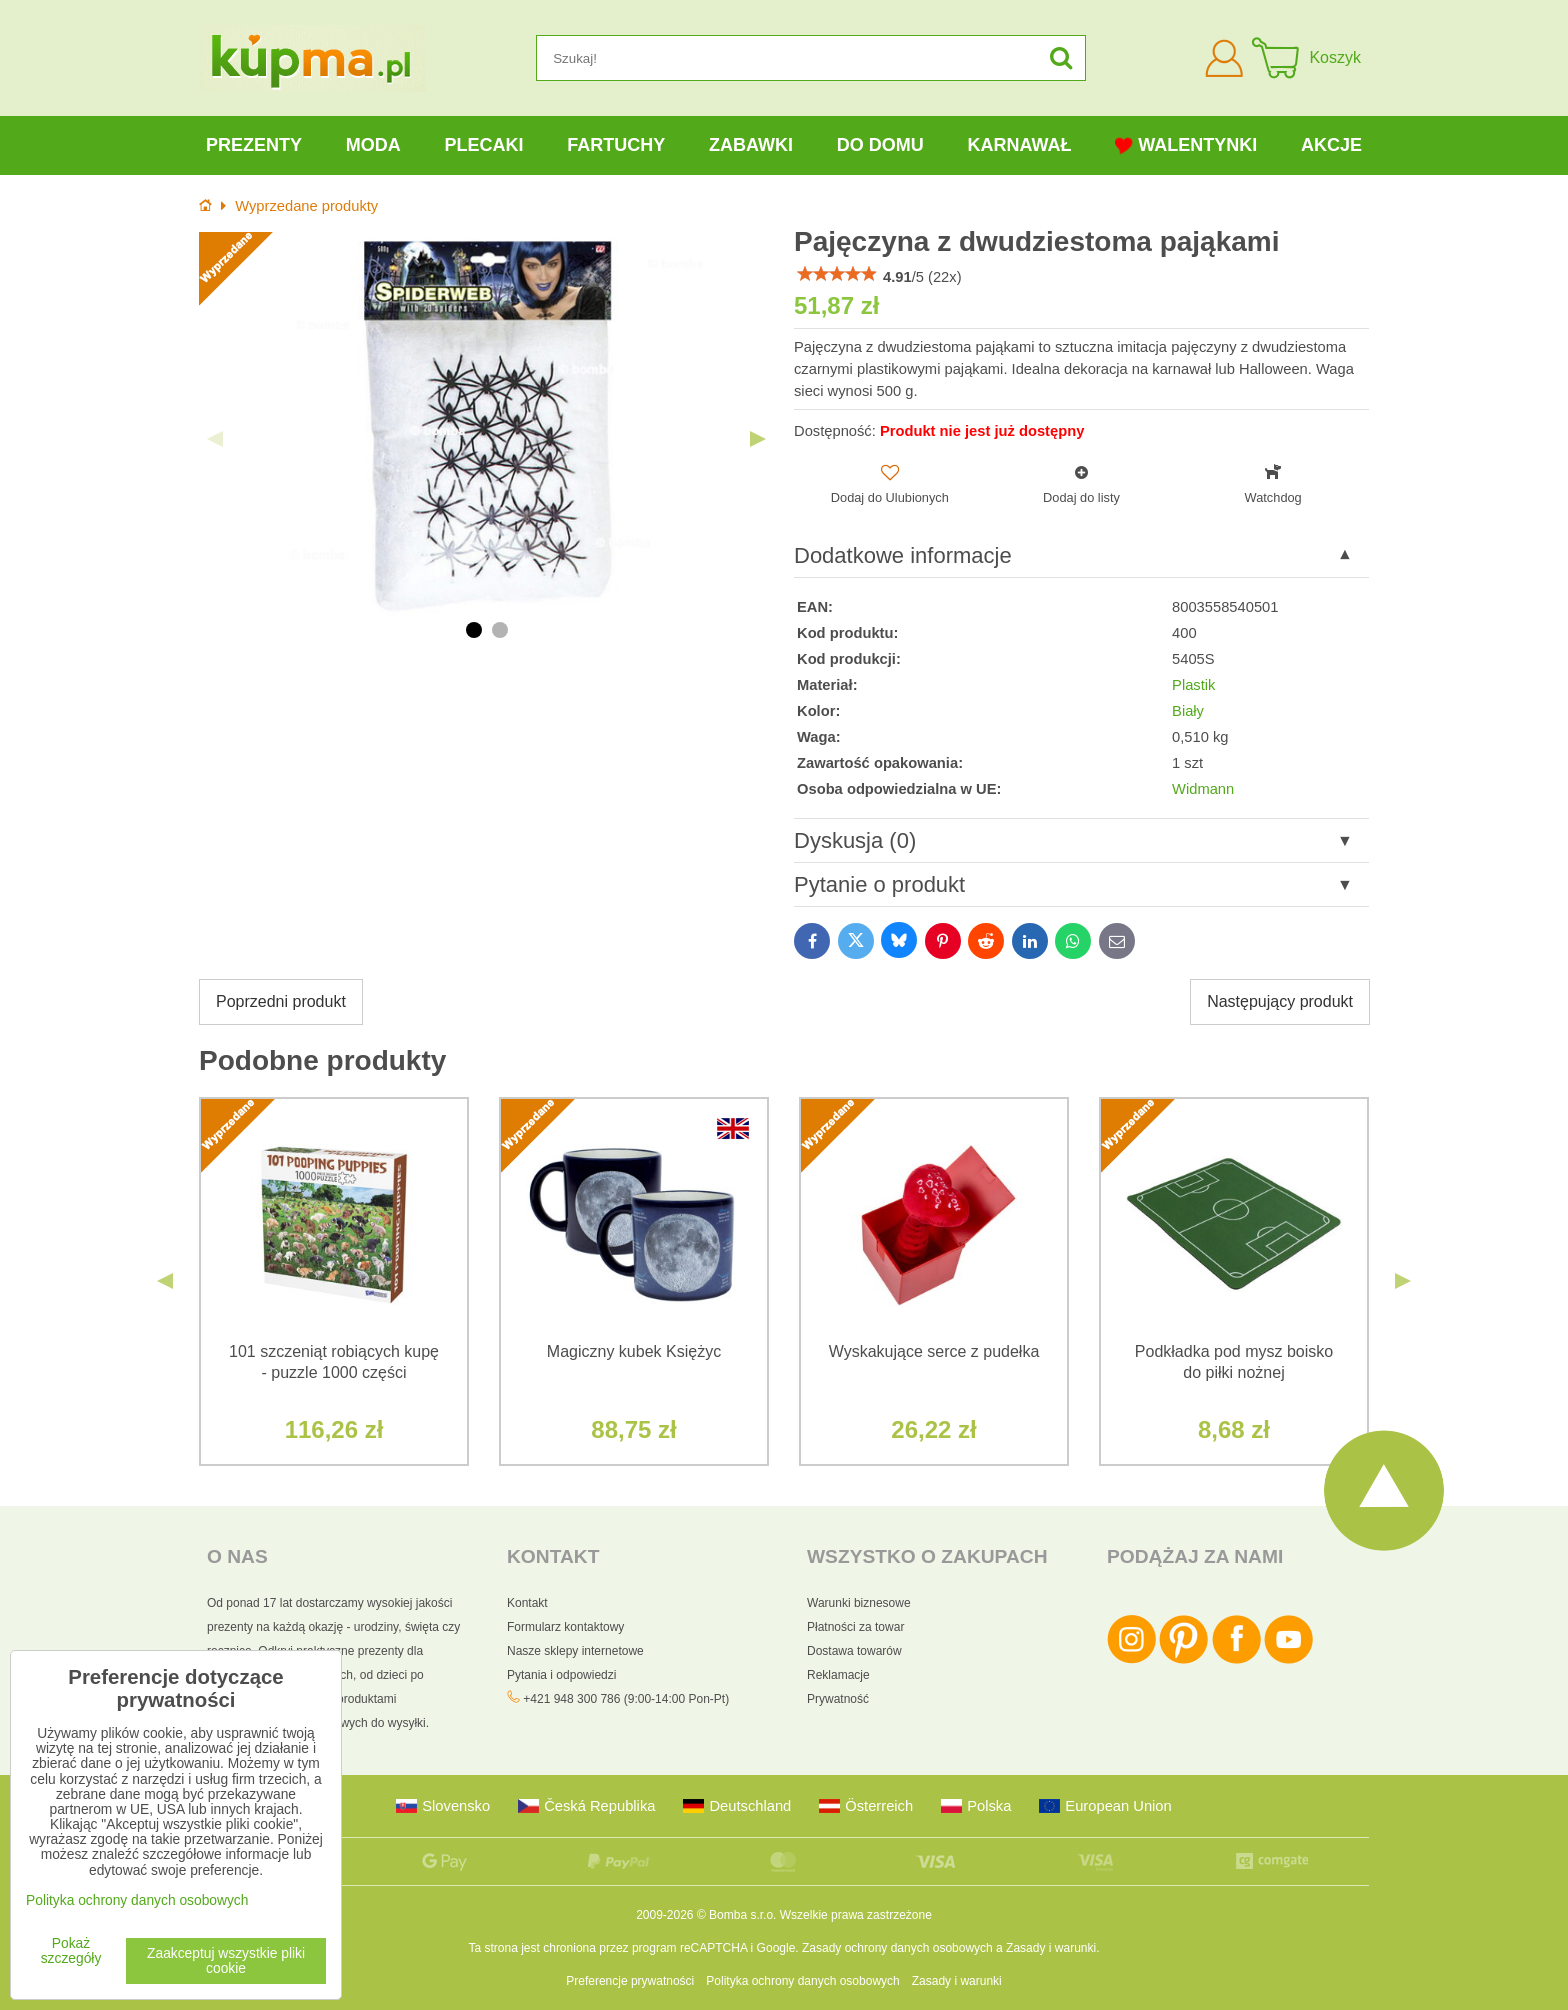 The image size is (1568, 2010). Describe the element at coordinates (474, 630) in the screenshot. I see `1 [tab]` at that location.